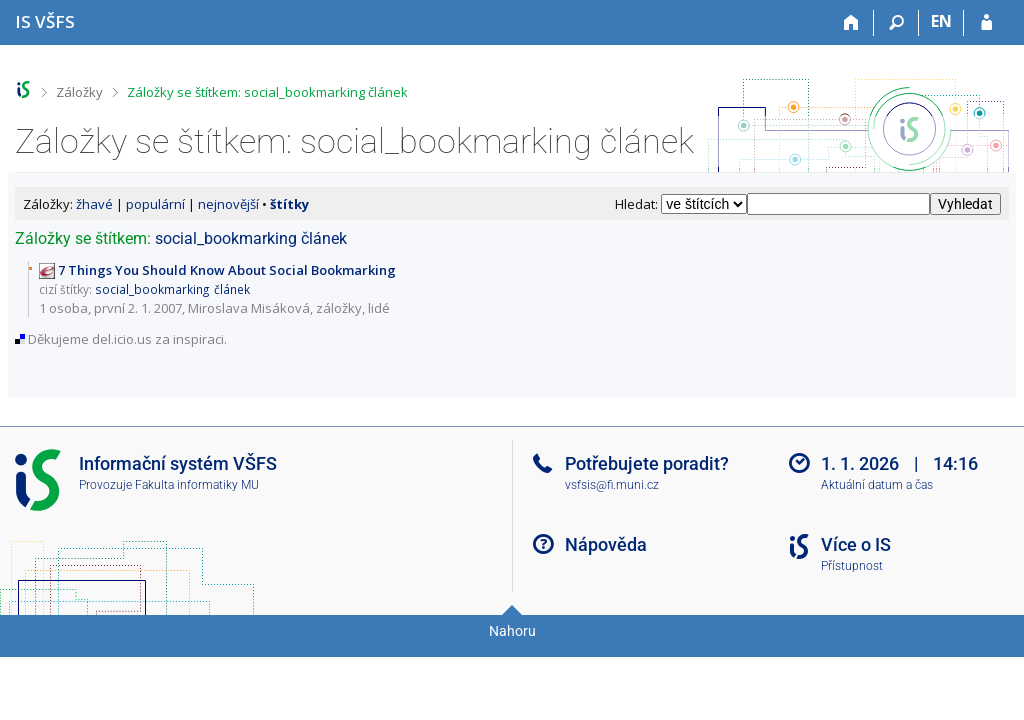 This screenshot has width=1024, height=720. What do you see at coordinates (877, 485) in the screenshot?
I see `Aktuální datum a čas` at bounding box center [877, 485].